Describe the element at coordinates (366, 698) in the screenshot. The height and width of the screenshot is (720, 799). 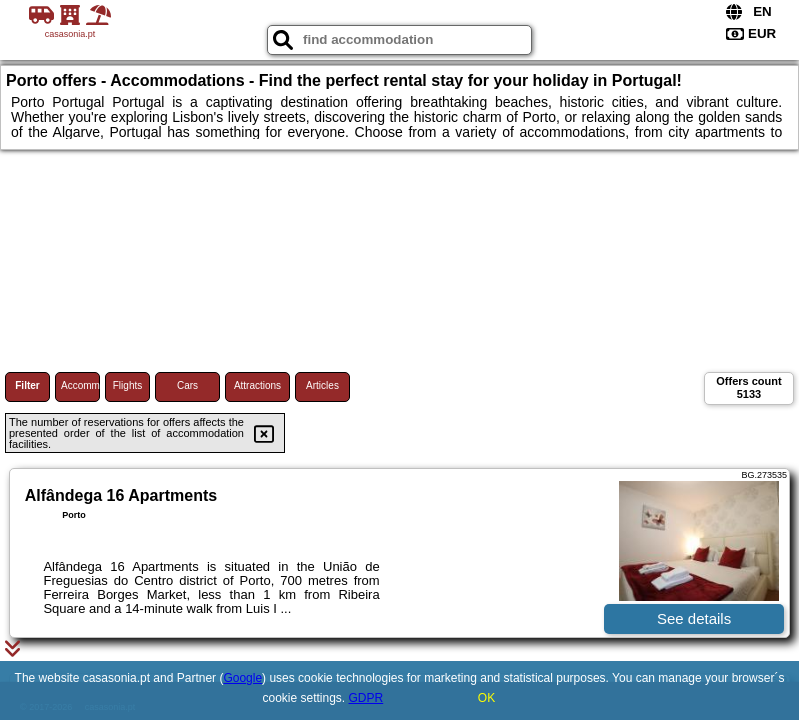
I see `GDPR` at that location.